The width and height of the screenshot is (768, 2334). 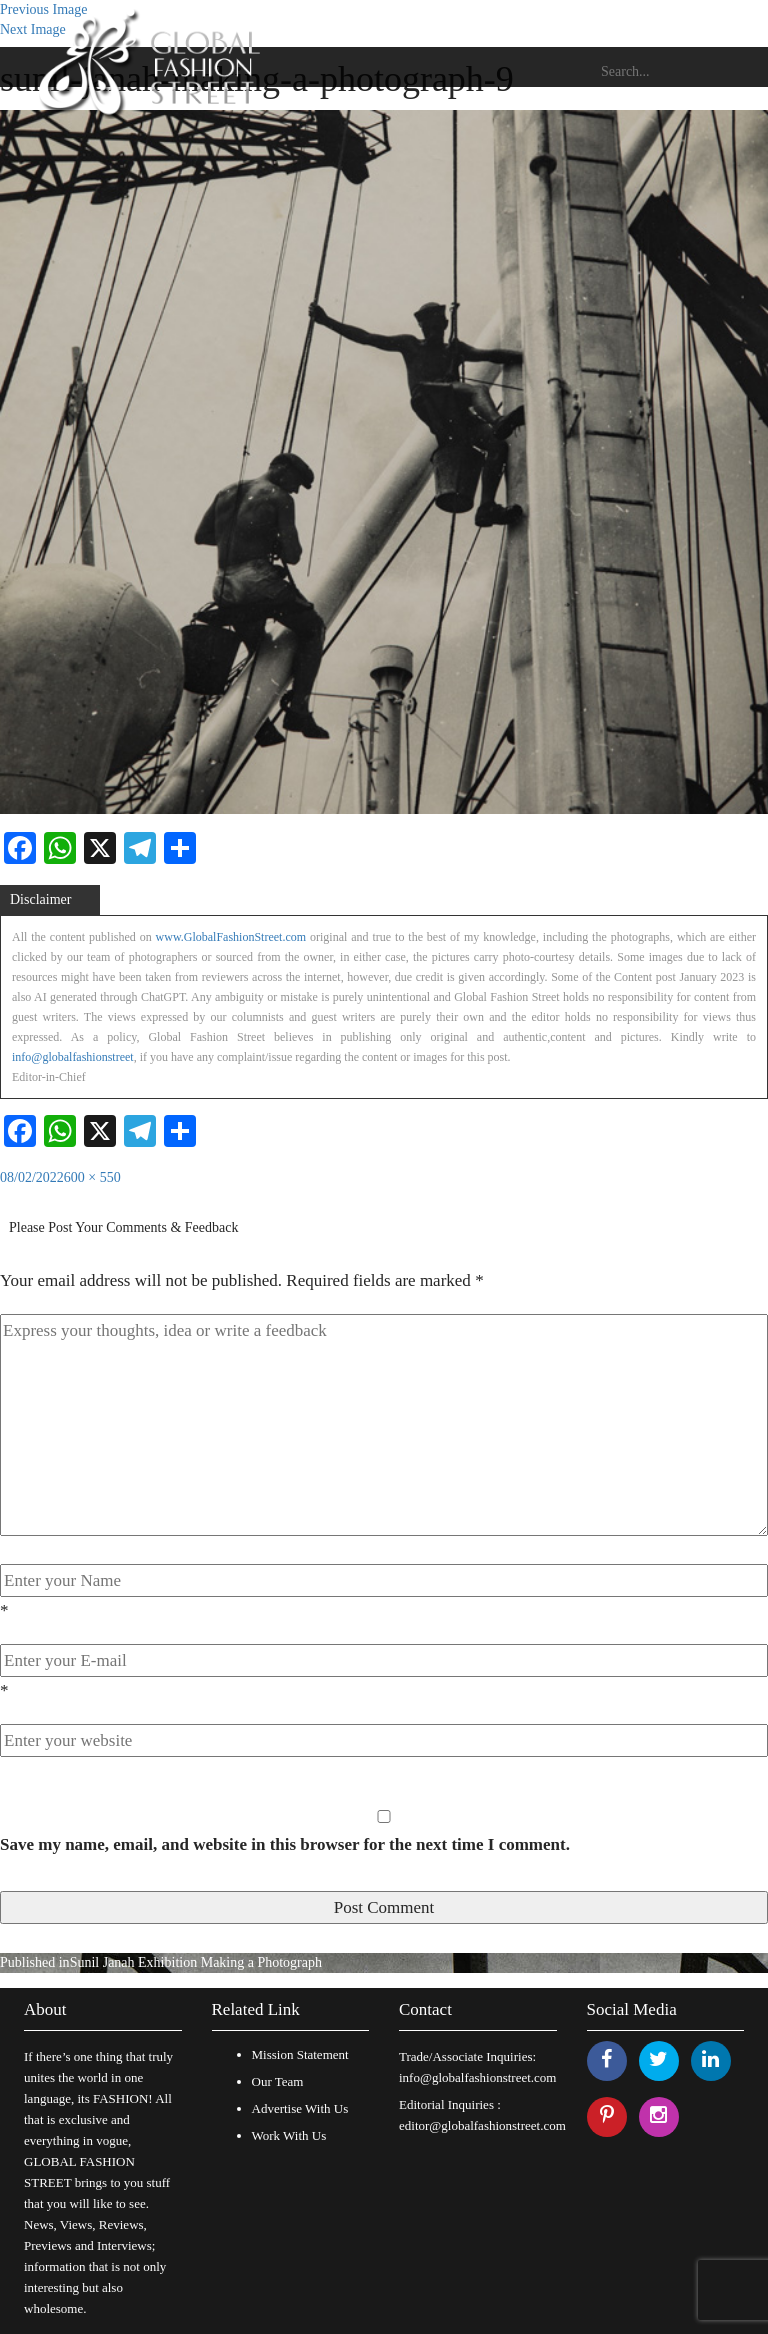 I want to click on Next Image, so click(x=33, y=29).